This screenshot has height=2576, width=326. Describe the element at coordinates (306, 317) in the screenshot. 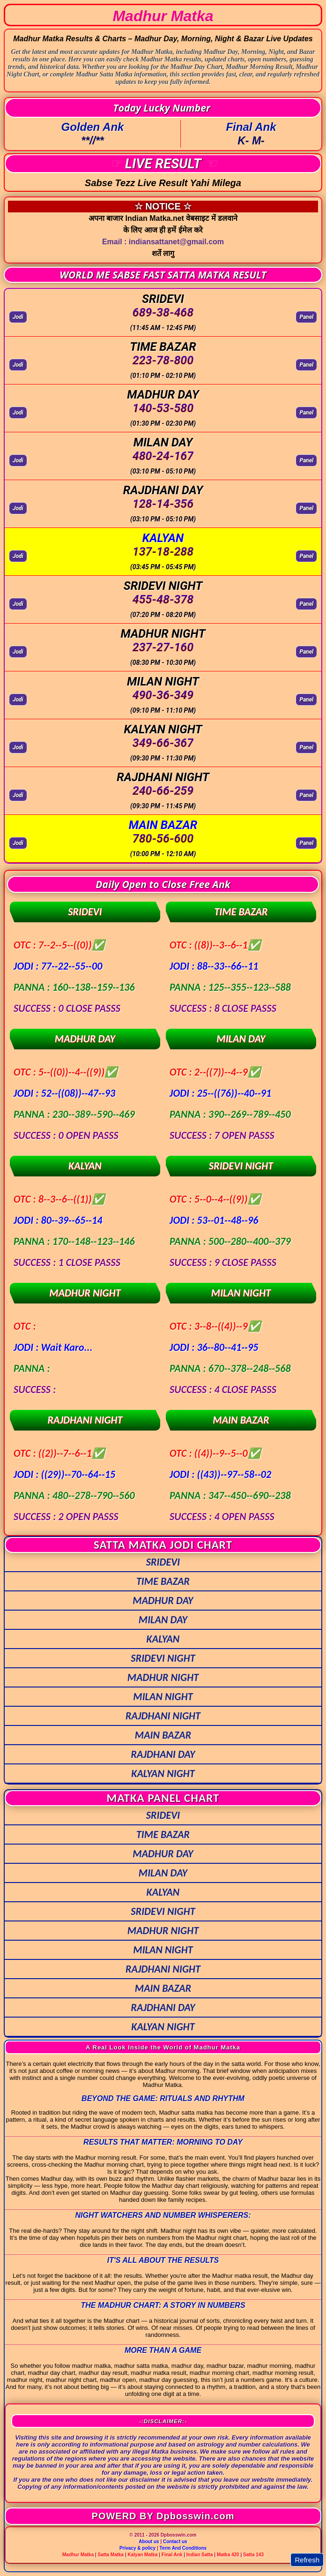

I see `Panel` at that location.